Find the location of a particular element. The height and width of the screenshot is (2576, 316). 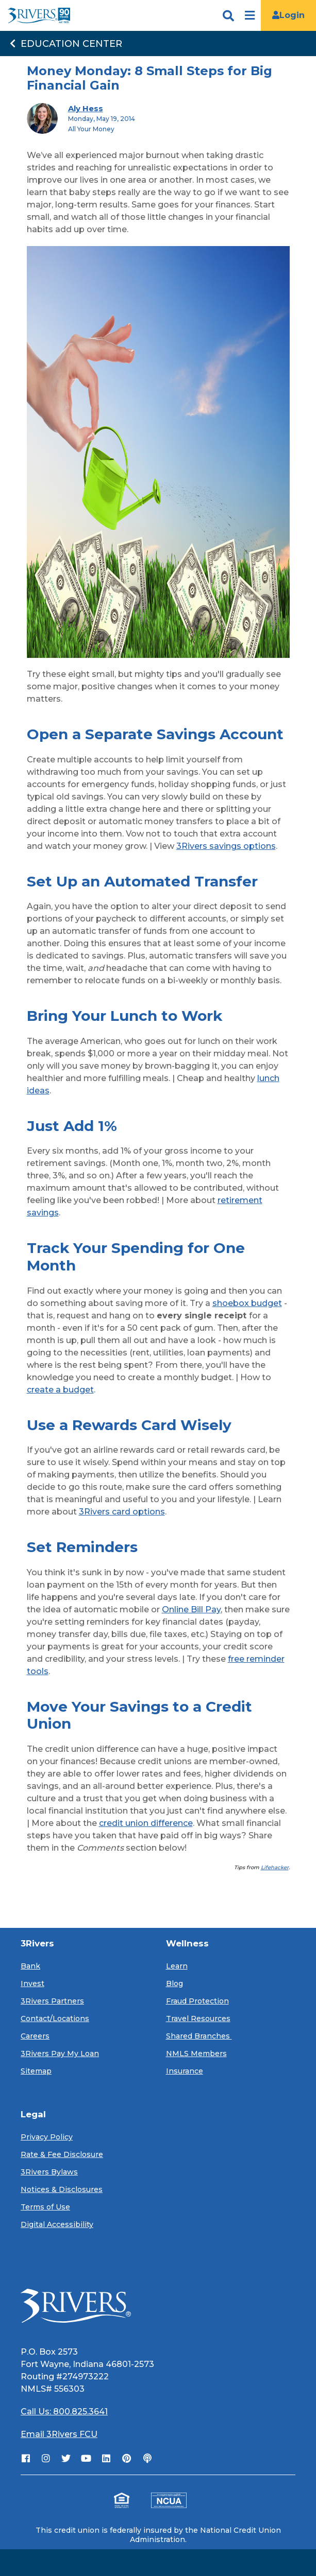

Aly Hess is located at coordinates (85, 108).